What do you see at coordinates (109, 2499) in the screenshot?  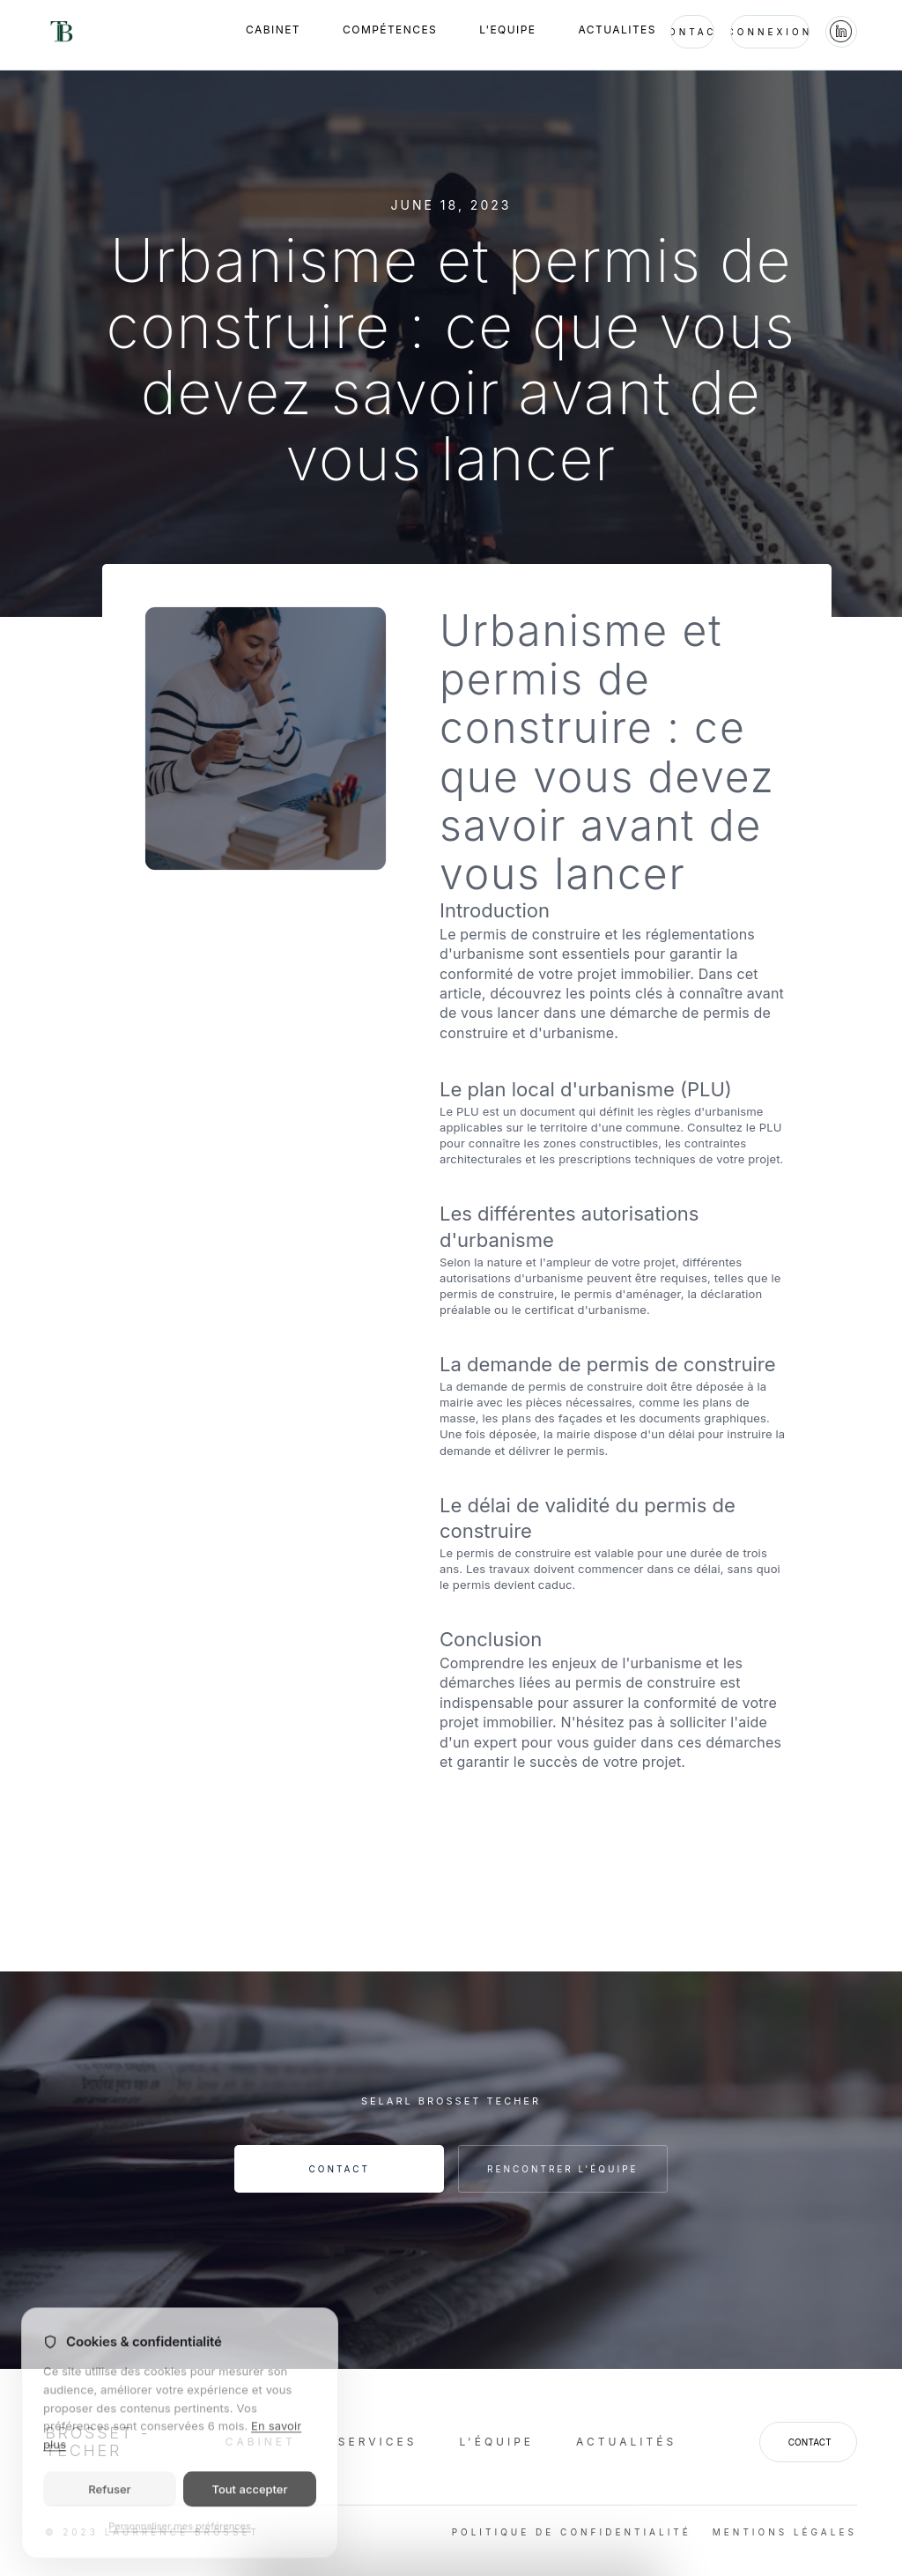 I see `Refuser` at bounding box center [109, 2499].